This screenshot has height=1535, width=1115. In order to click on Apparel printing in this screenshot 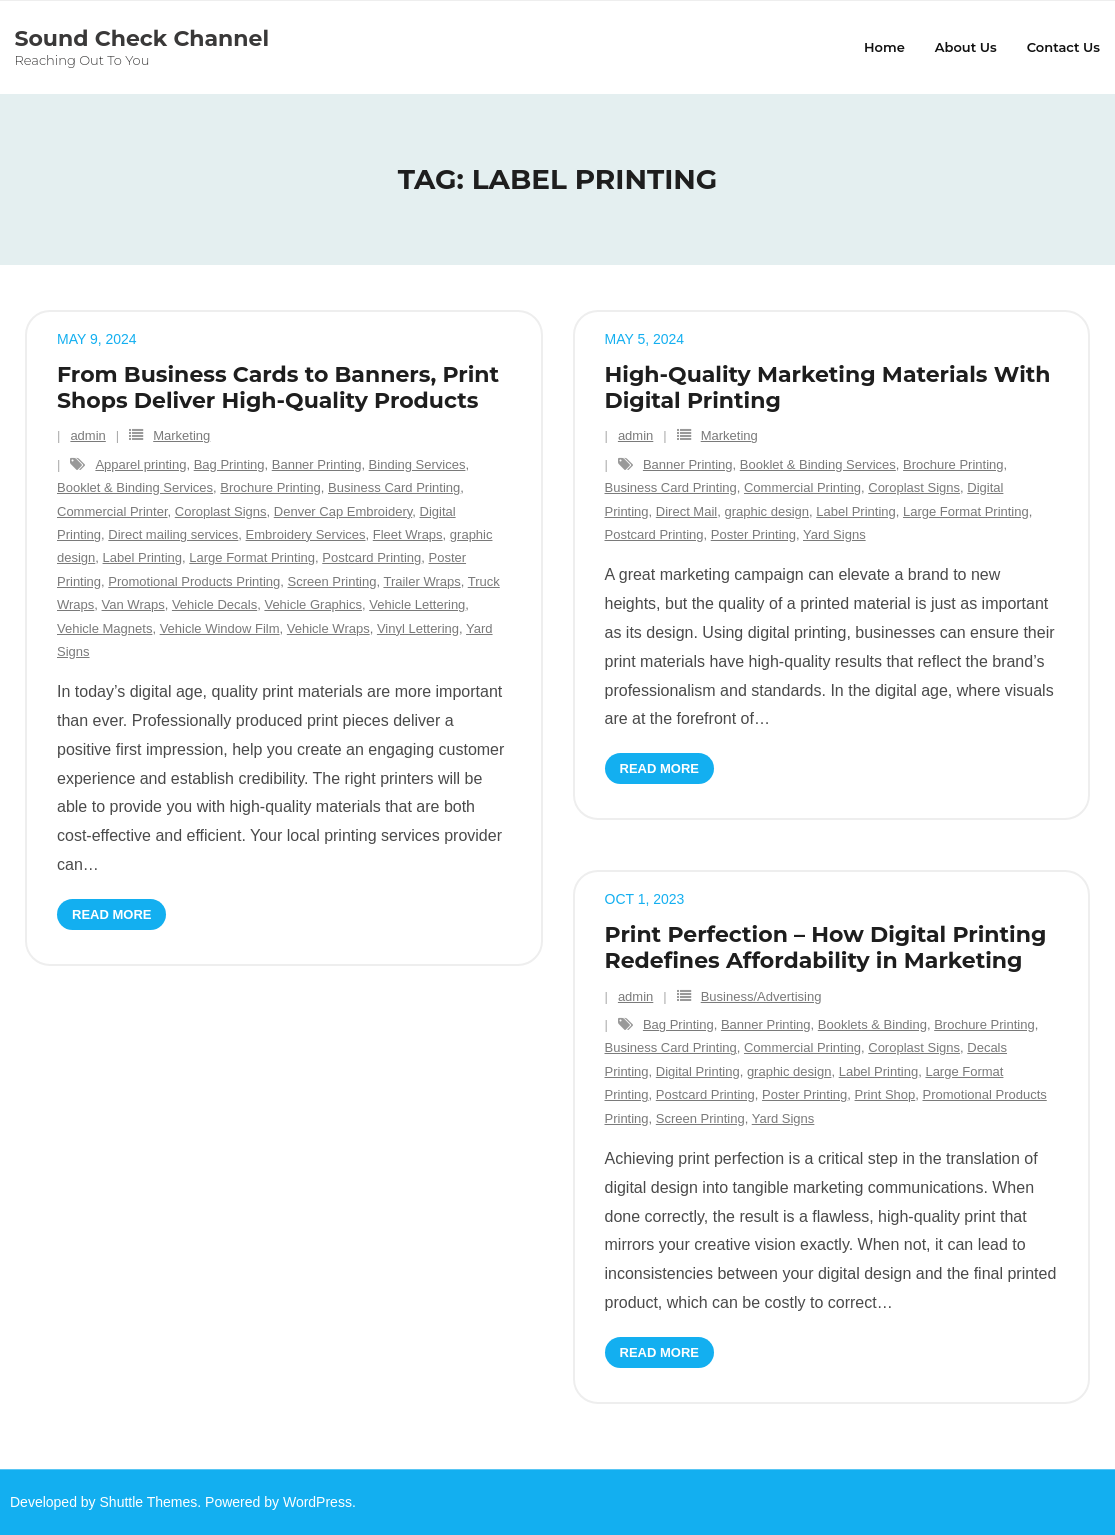, I will do `click(140, 464)`.